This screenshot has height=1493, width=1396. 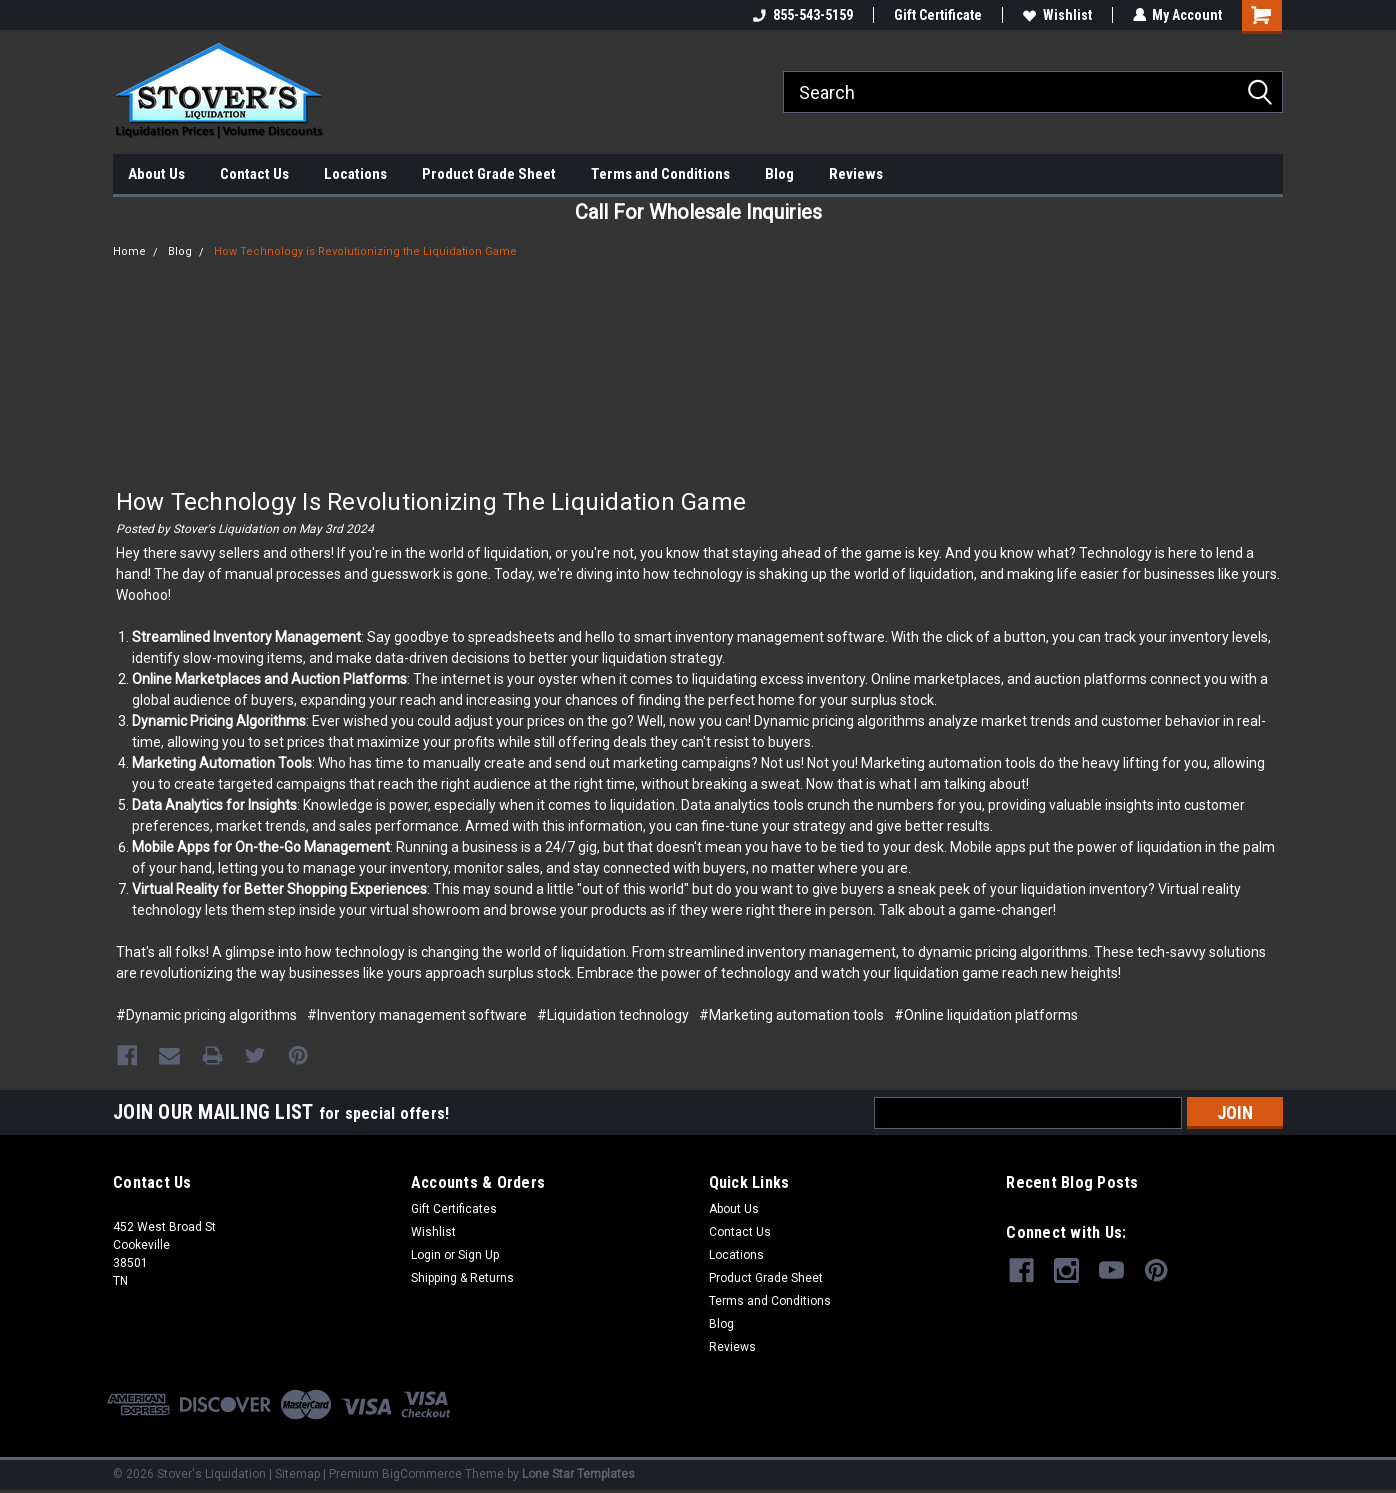 I want to click on Shipping & Returns, so click(x=462, y=1277).